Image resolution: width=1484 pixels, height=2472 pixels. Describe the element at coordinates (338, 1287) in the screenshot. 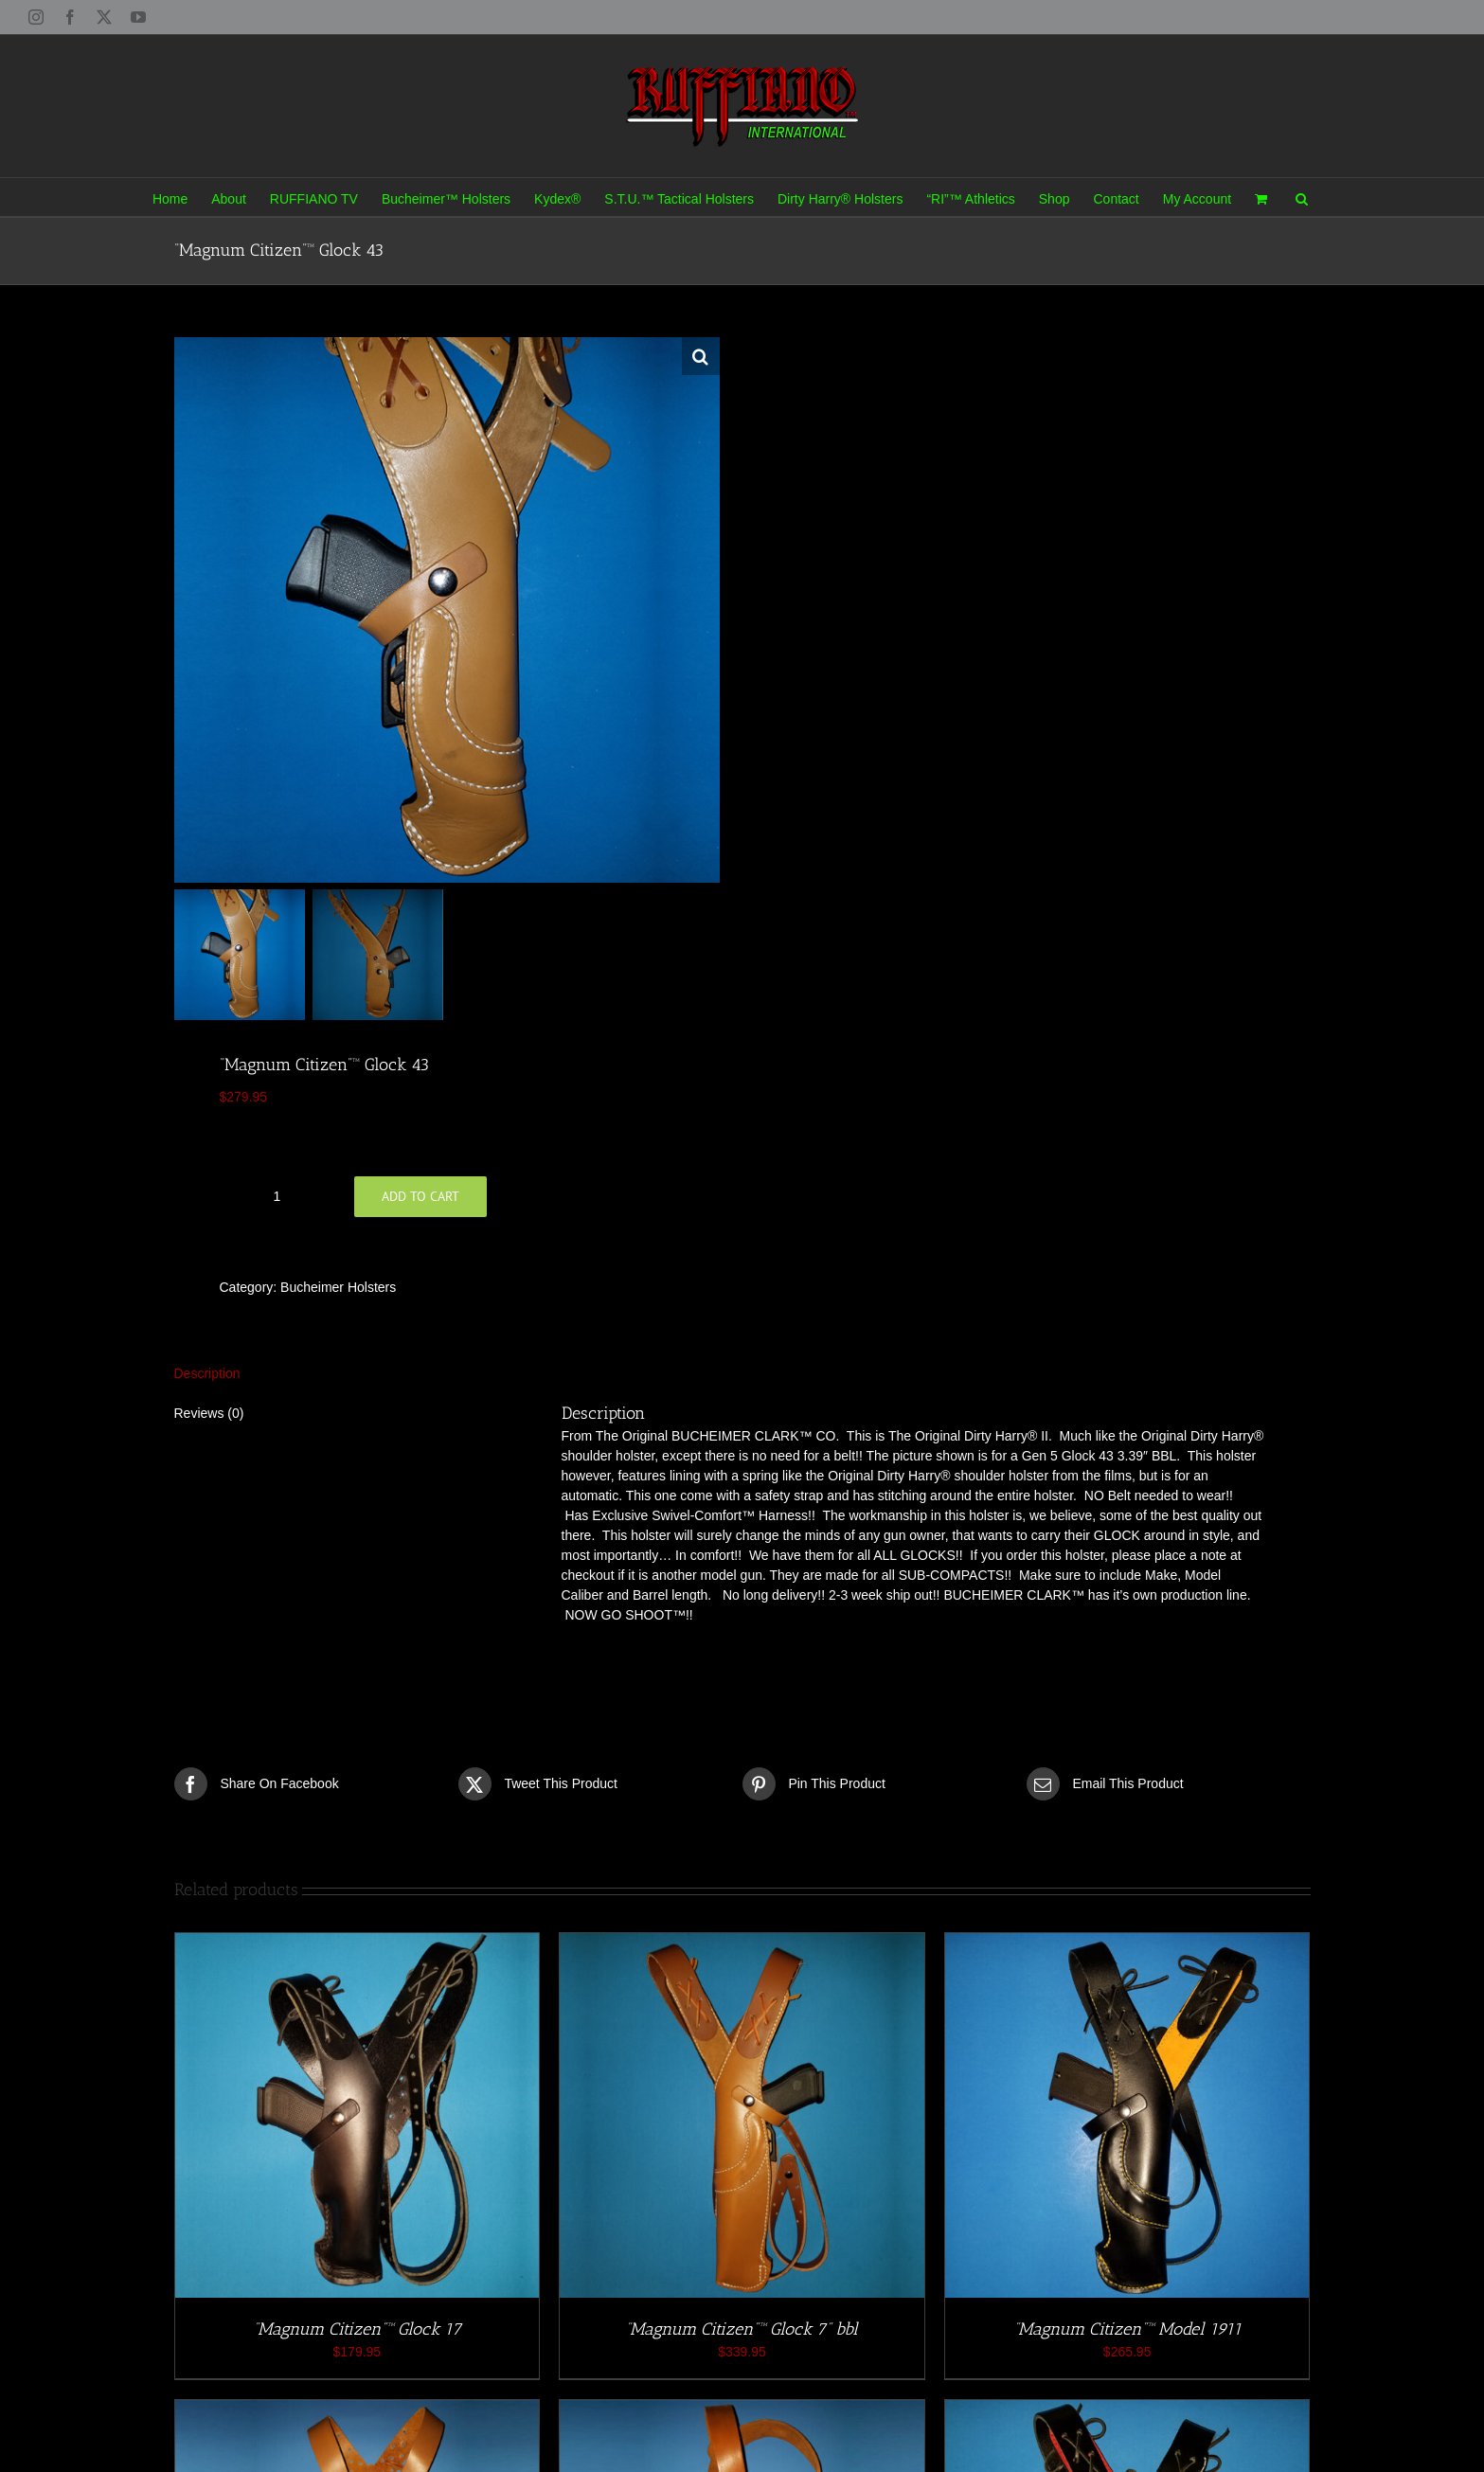

I see `Bucheimer Holsters` at that location.